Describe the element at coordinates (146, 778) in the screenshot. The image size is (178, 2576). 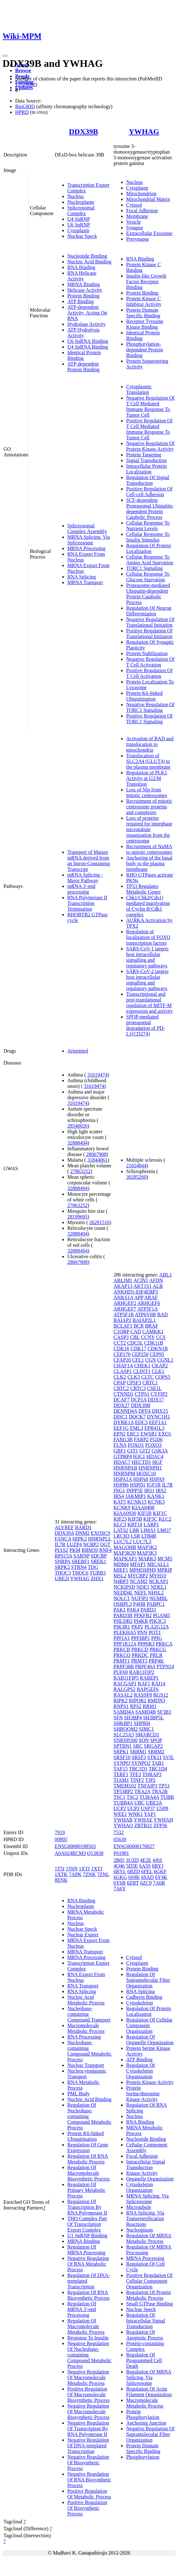
I see `Regulation of PLK1 Activity at G2/M Transition` at that location.